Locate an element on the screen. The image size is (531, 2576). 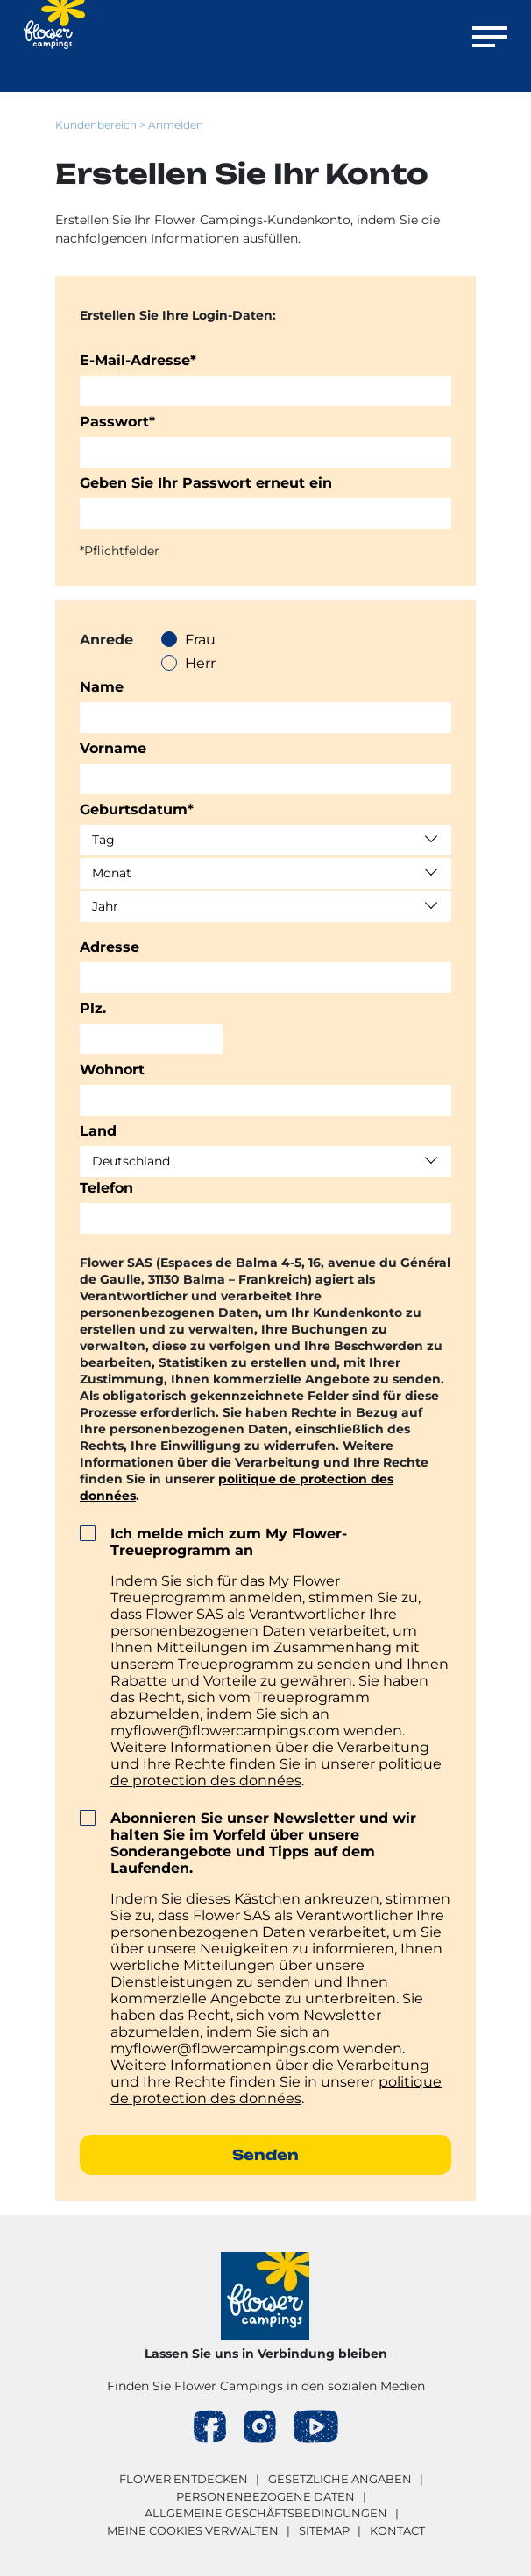
[Menü öffnen] is located at coordinates (489, 40).